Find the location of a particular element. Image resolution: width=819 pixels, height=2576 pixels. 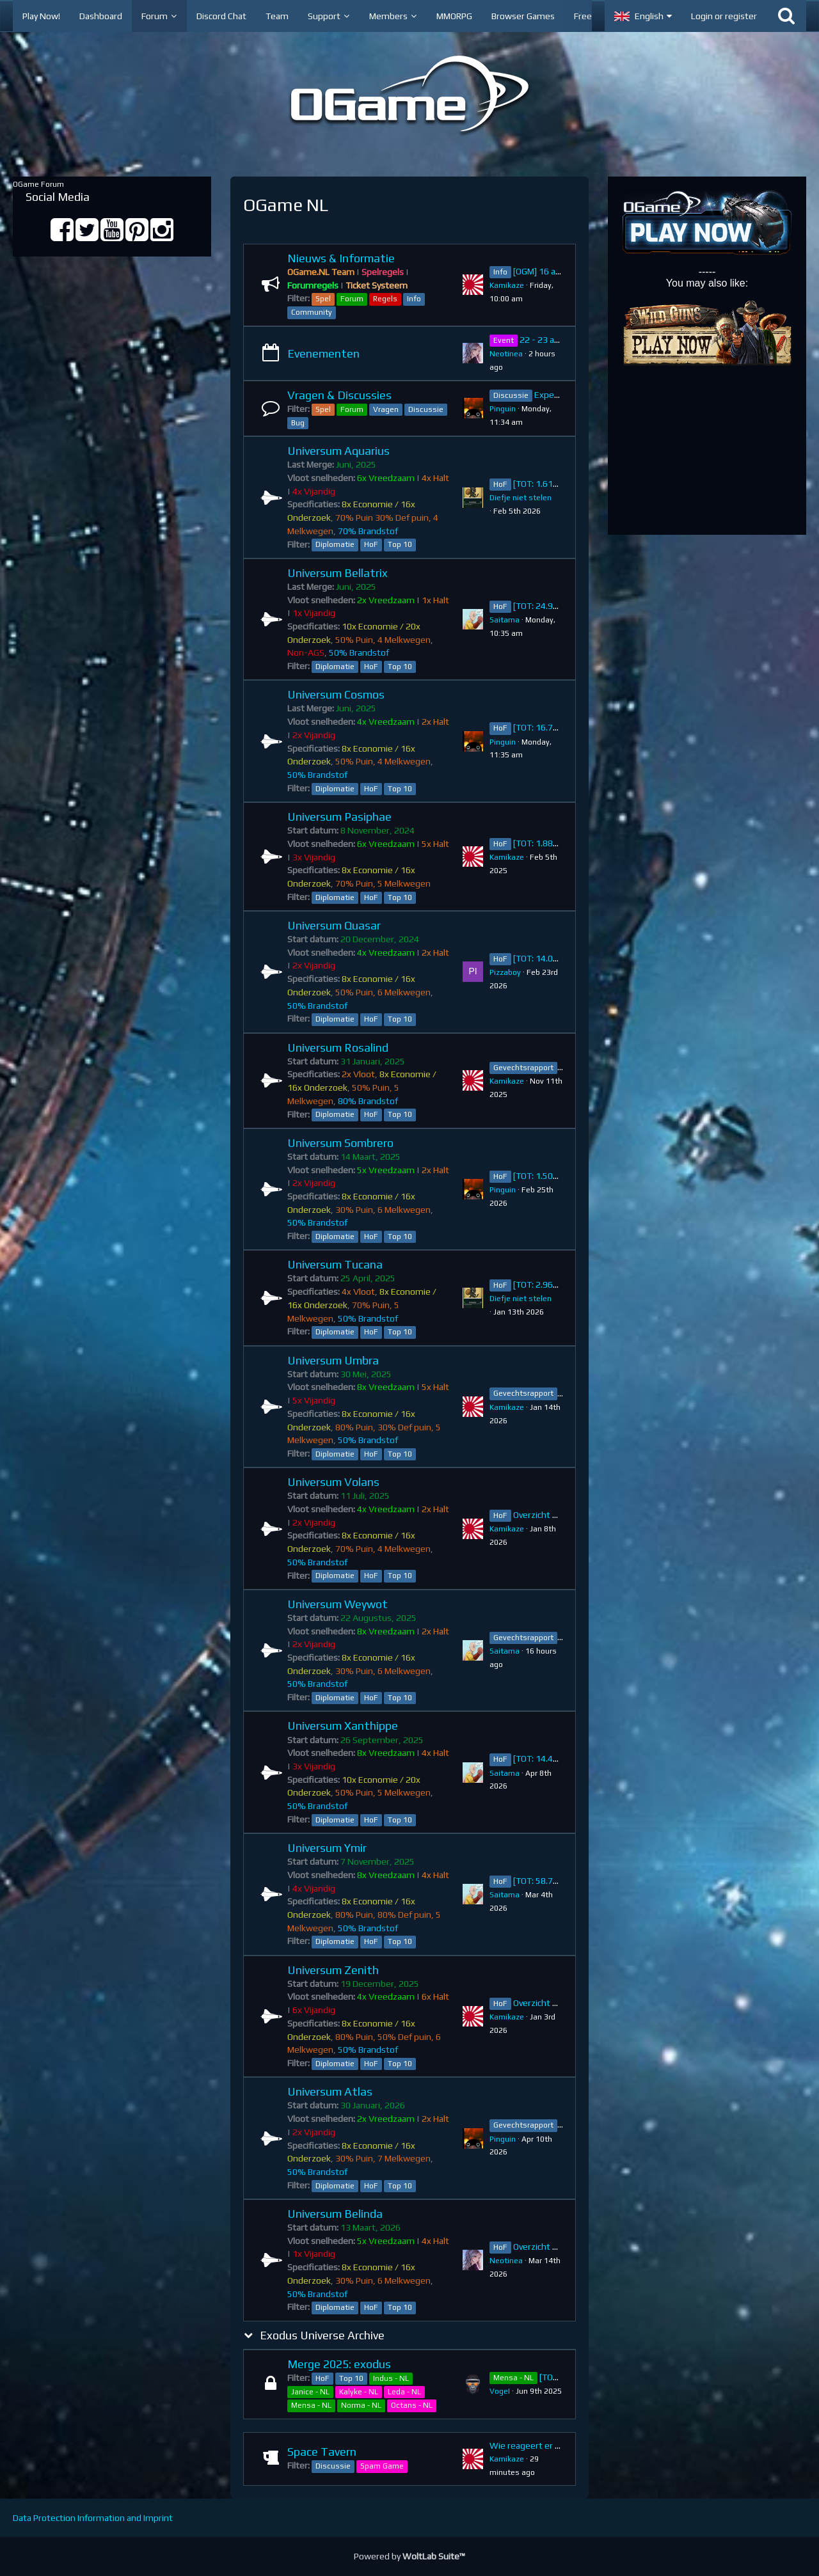

Mensa - NL is located at coordinates (311, 2405).